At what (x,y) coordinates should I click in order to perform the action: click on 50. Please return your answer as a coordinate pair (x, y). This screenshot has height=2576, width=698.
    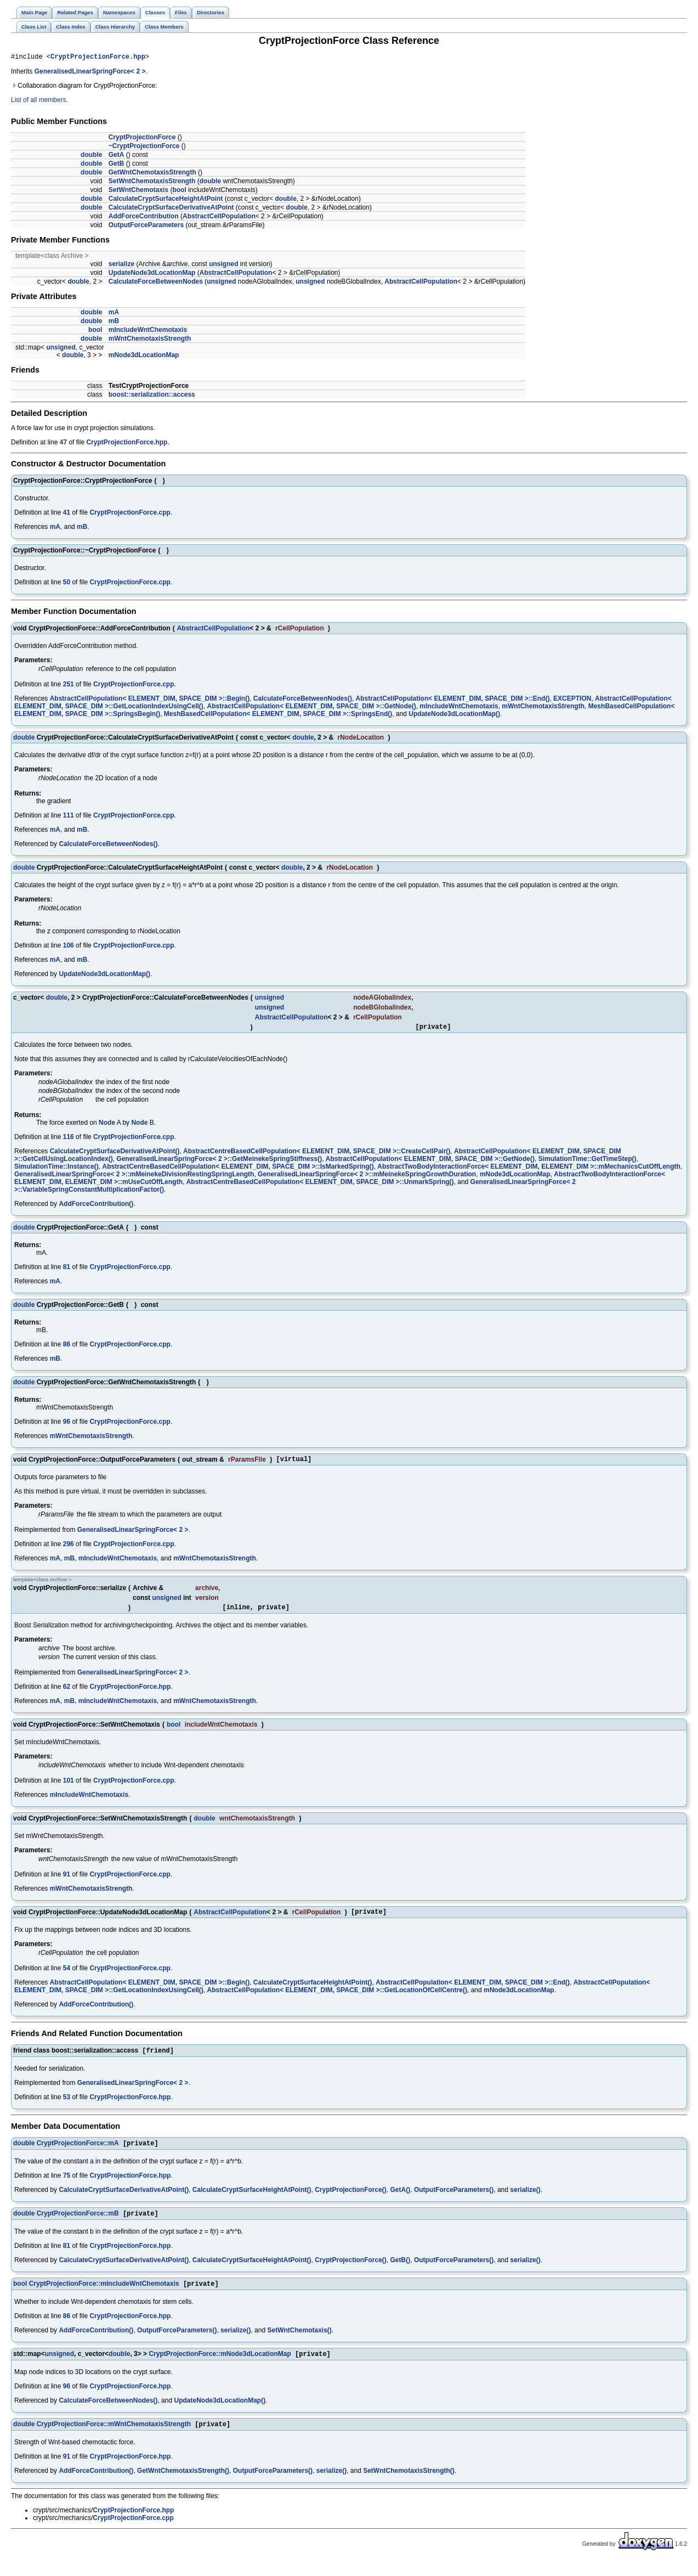
    Looking at the image, I should click on (66, 584).